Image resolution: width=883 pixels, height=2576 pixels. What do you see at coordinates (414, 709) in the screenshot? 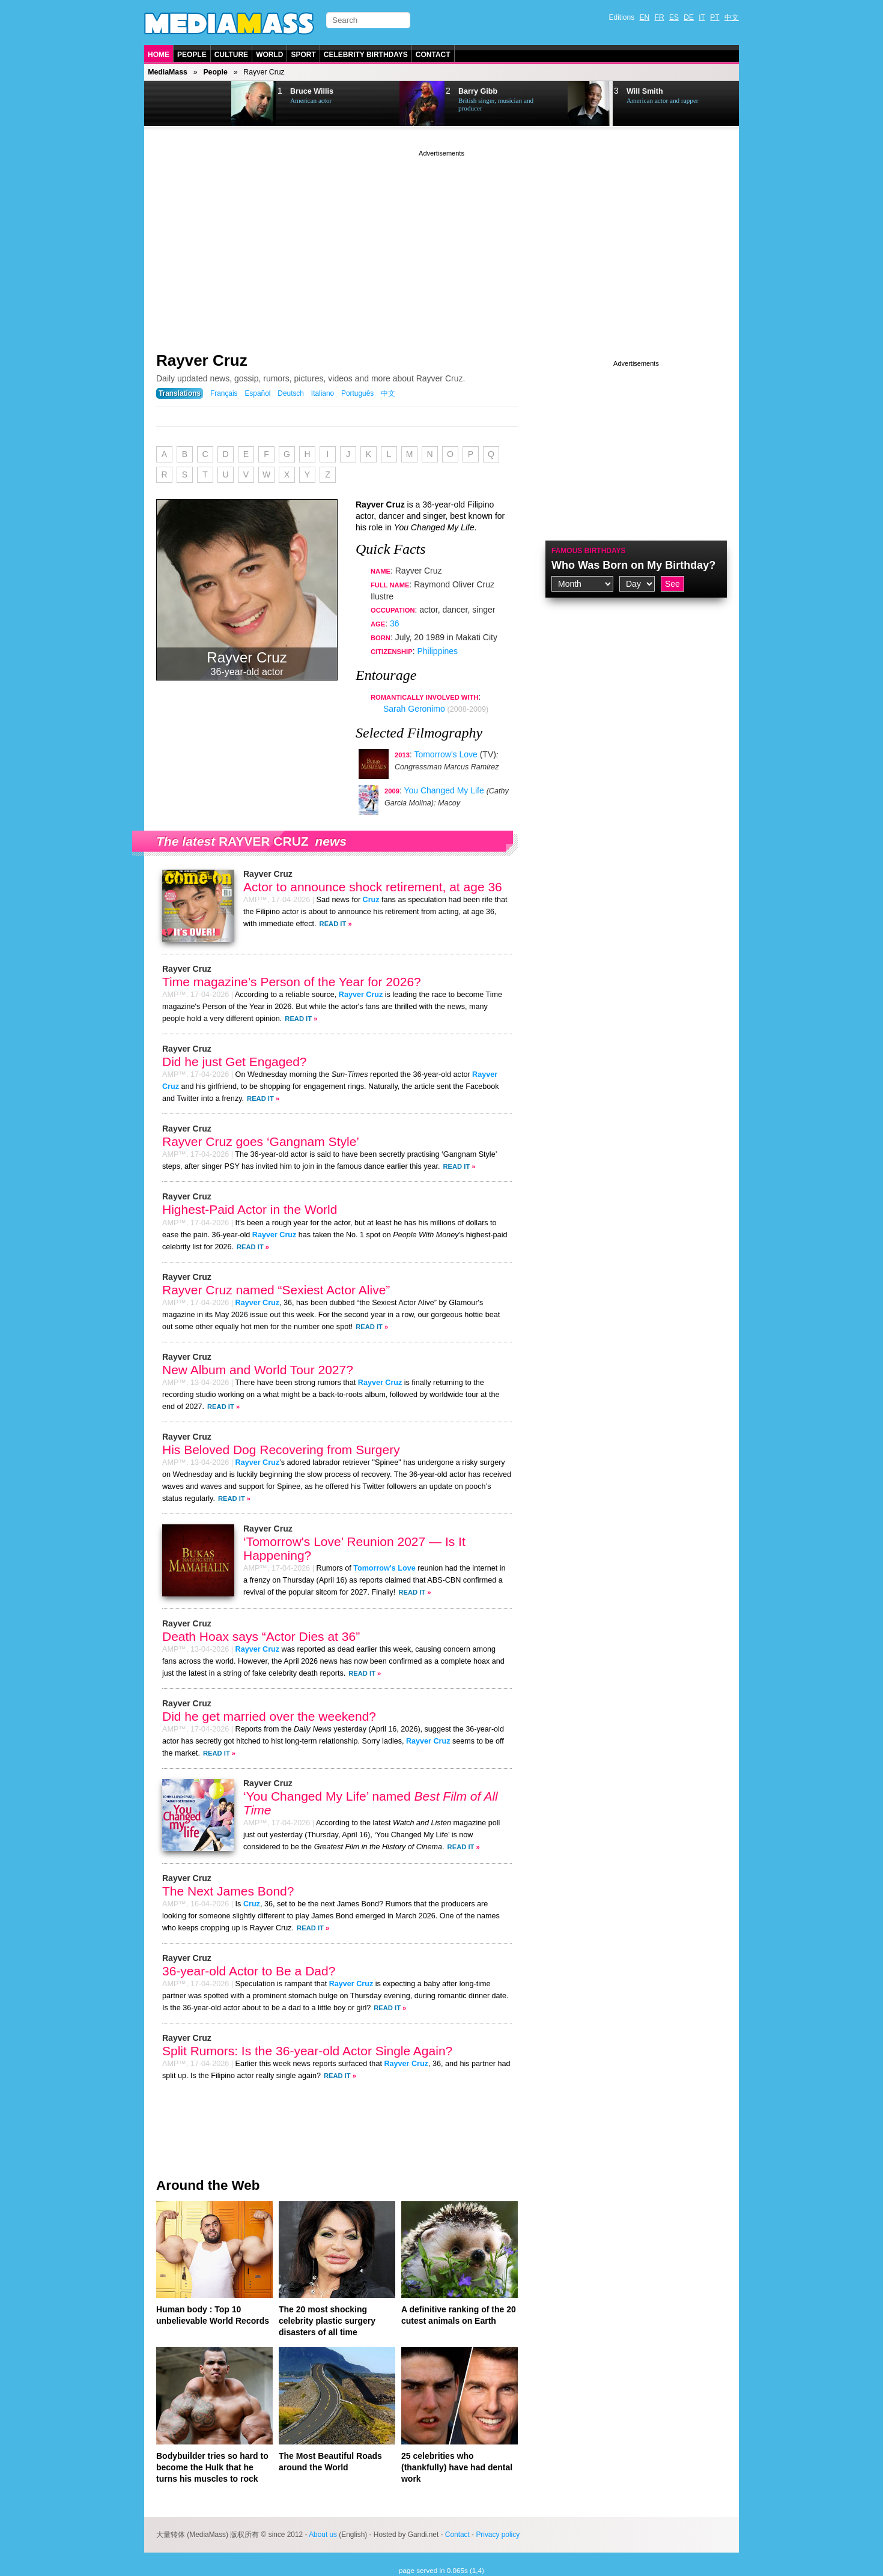
I see `Sarah Geronimo` at bounding box center [414, 709].